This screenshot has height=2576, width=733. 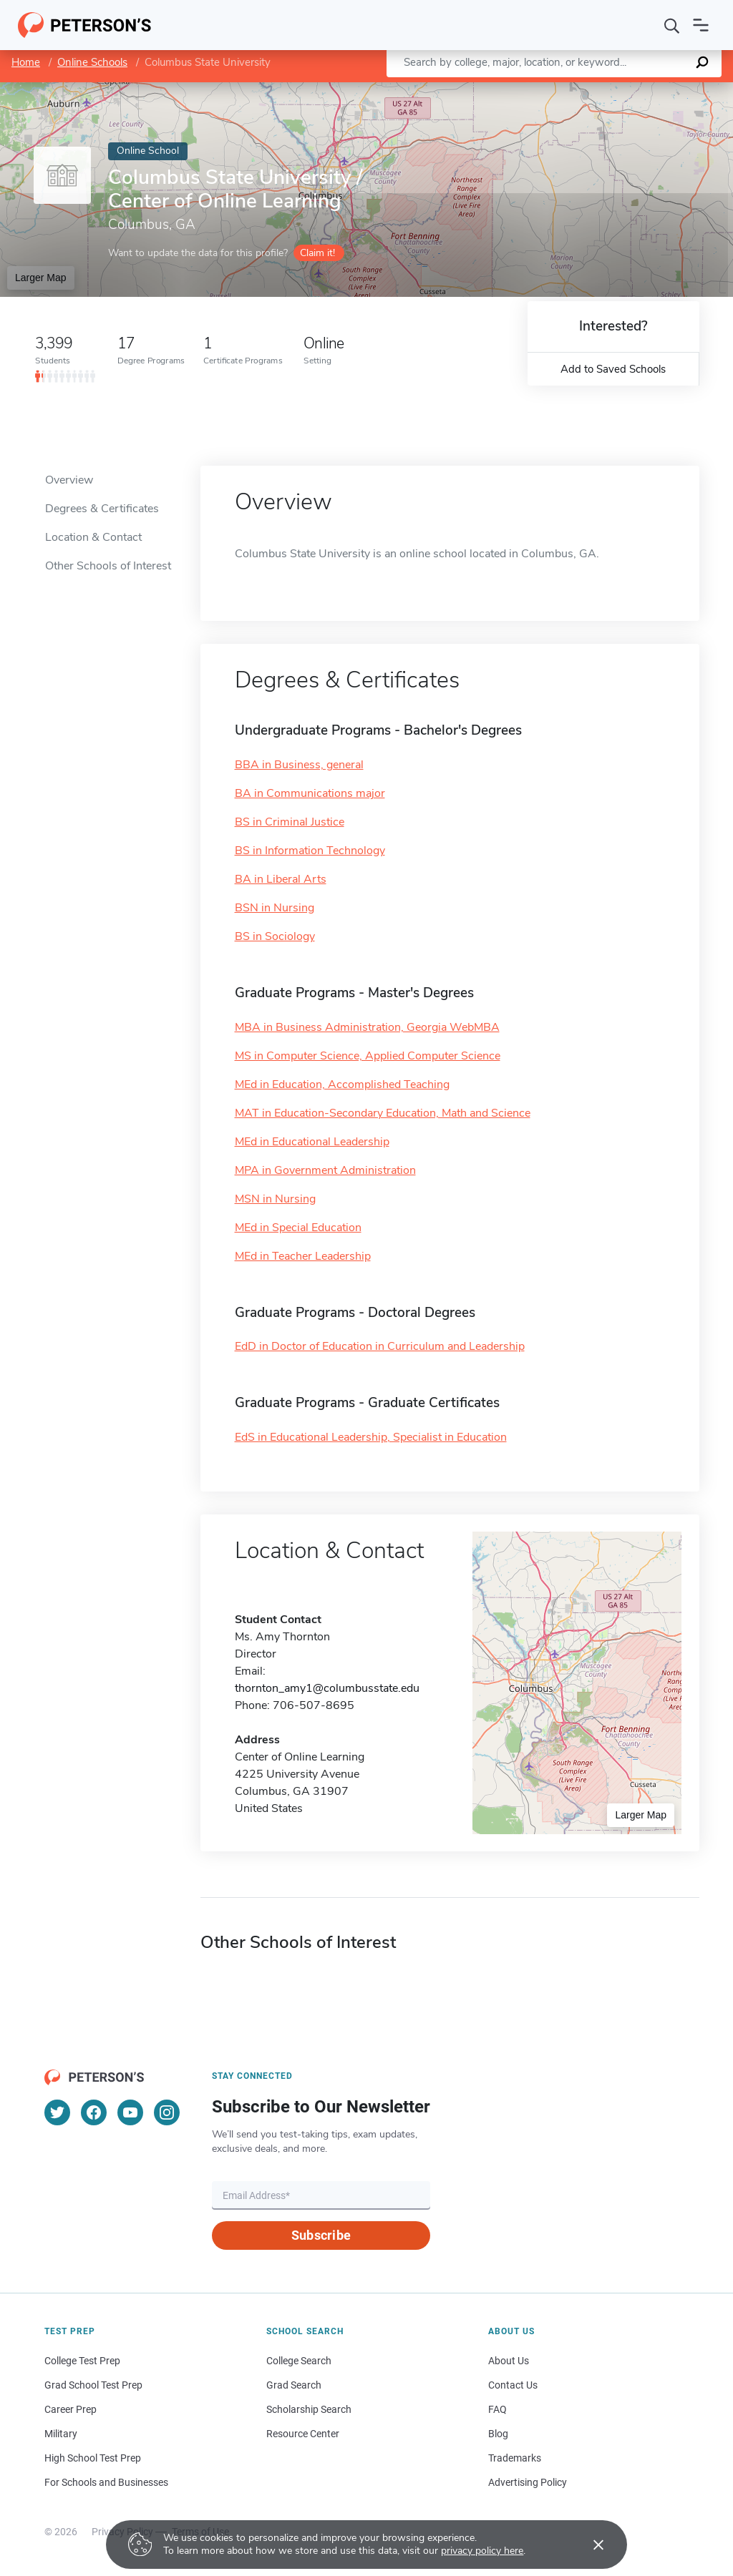 I want to click on FAQ, so click(x=497, y=2409).